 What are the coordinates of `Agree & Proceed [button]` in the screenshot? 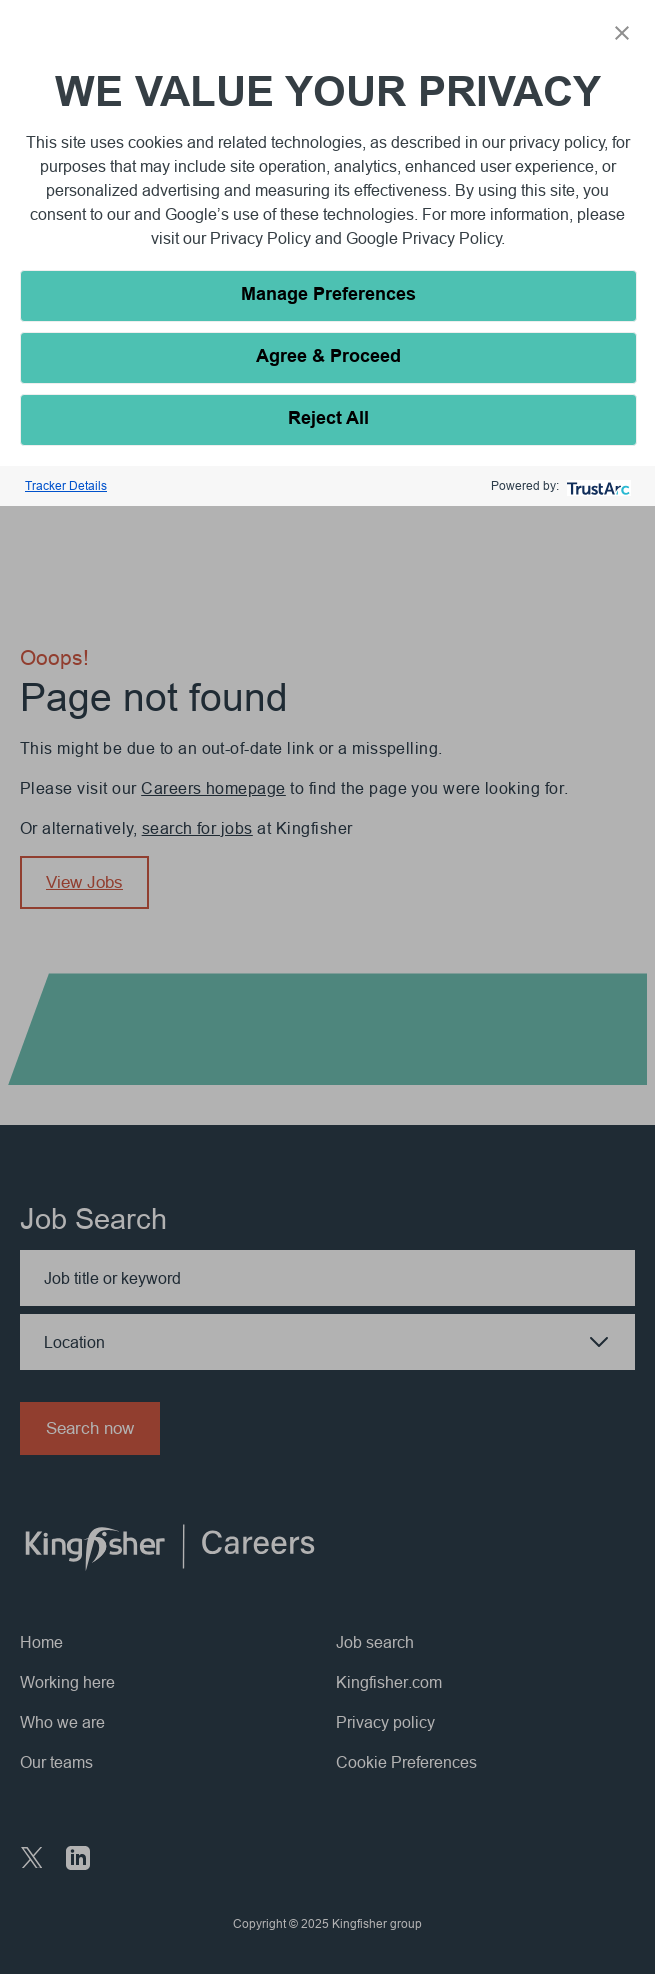 It's located at (328, 357).